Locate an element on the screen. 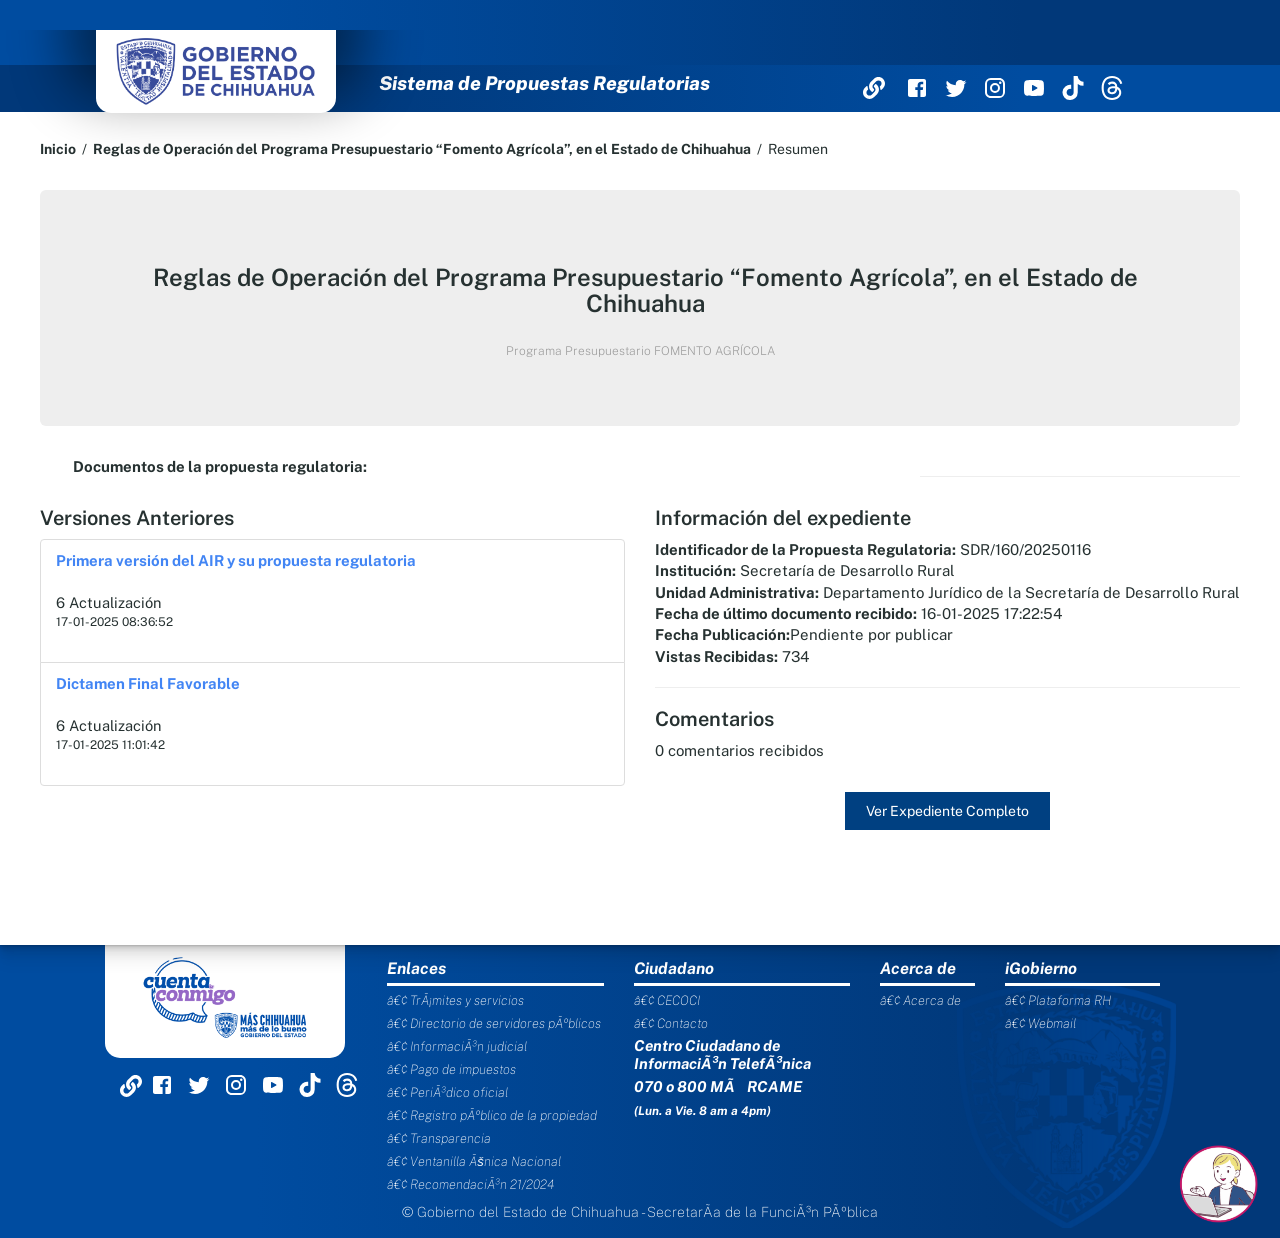  â€¢ Contacto is located at coordinates (671, 1023).